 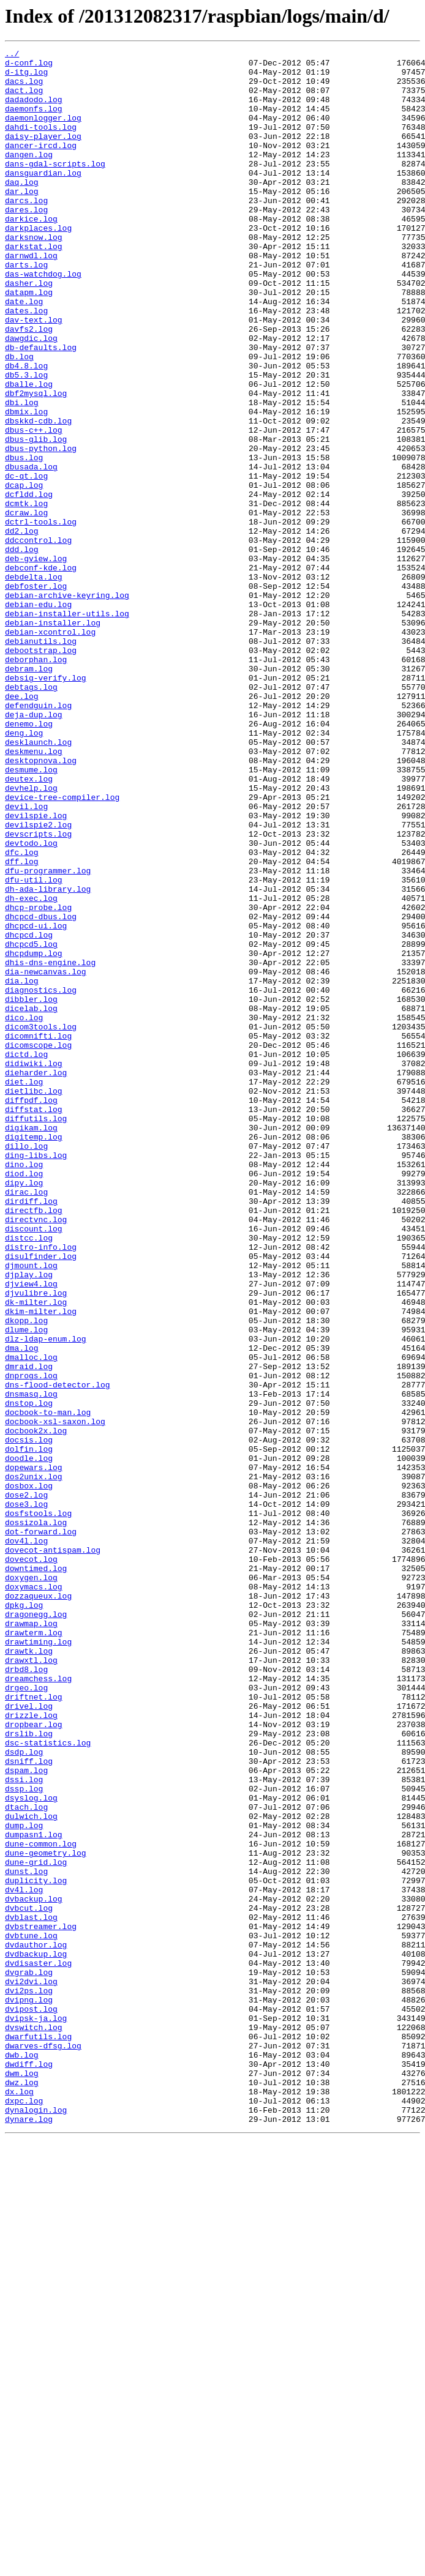 I want to click on dictd.log, so click(x=26, y=1255).